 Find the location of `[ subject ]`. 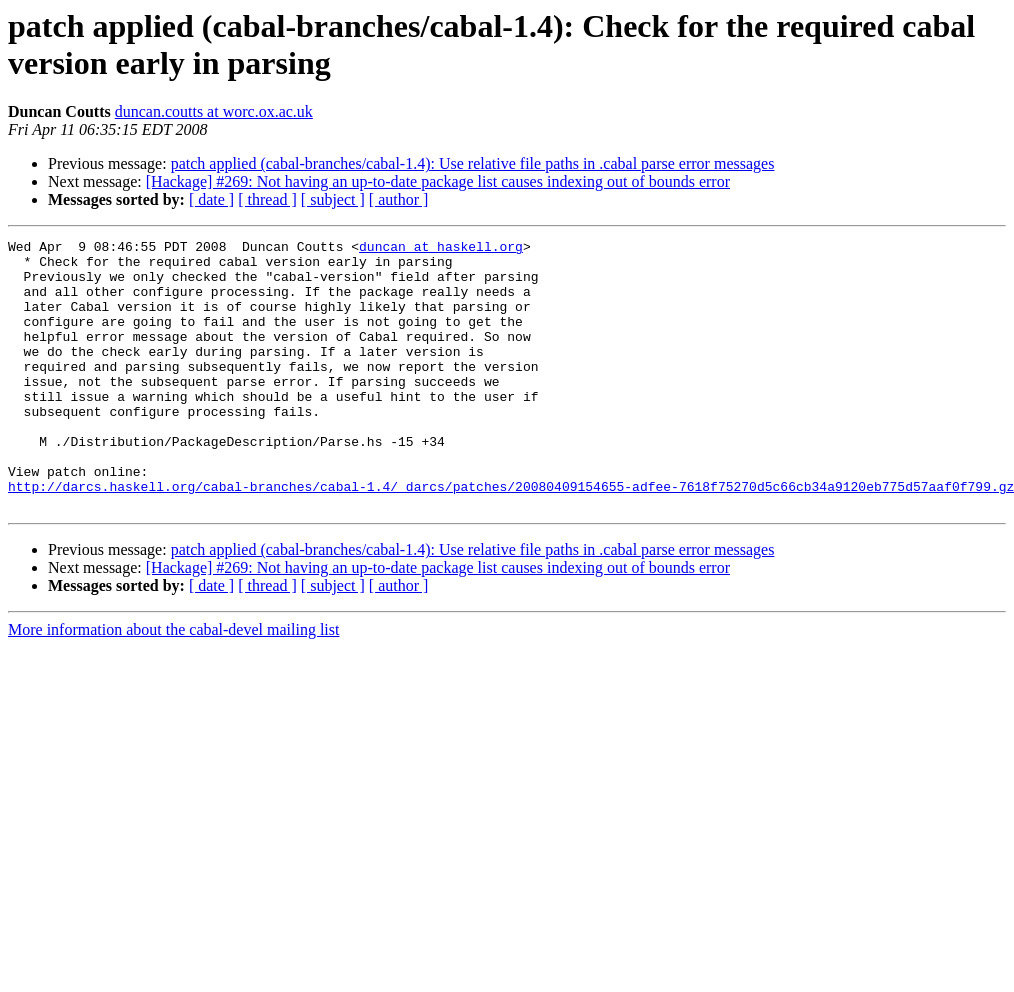

[ subject ] is located at coordinates (333, 199).